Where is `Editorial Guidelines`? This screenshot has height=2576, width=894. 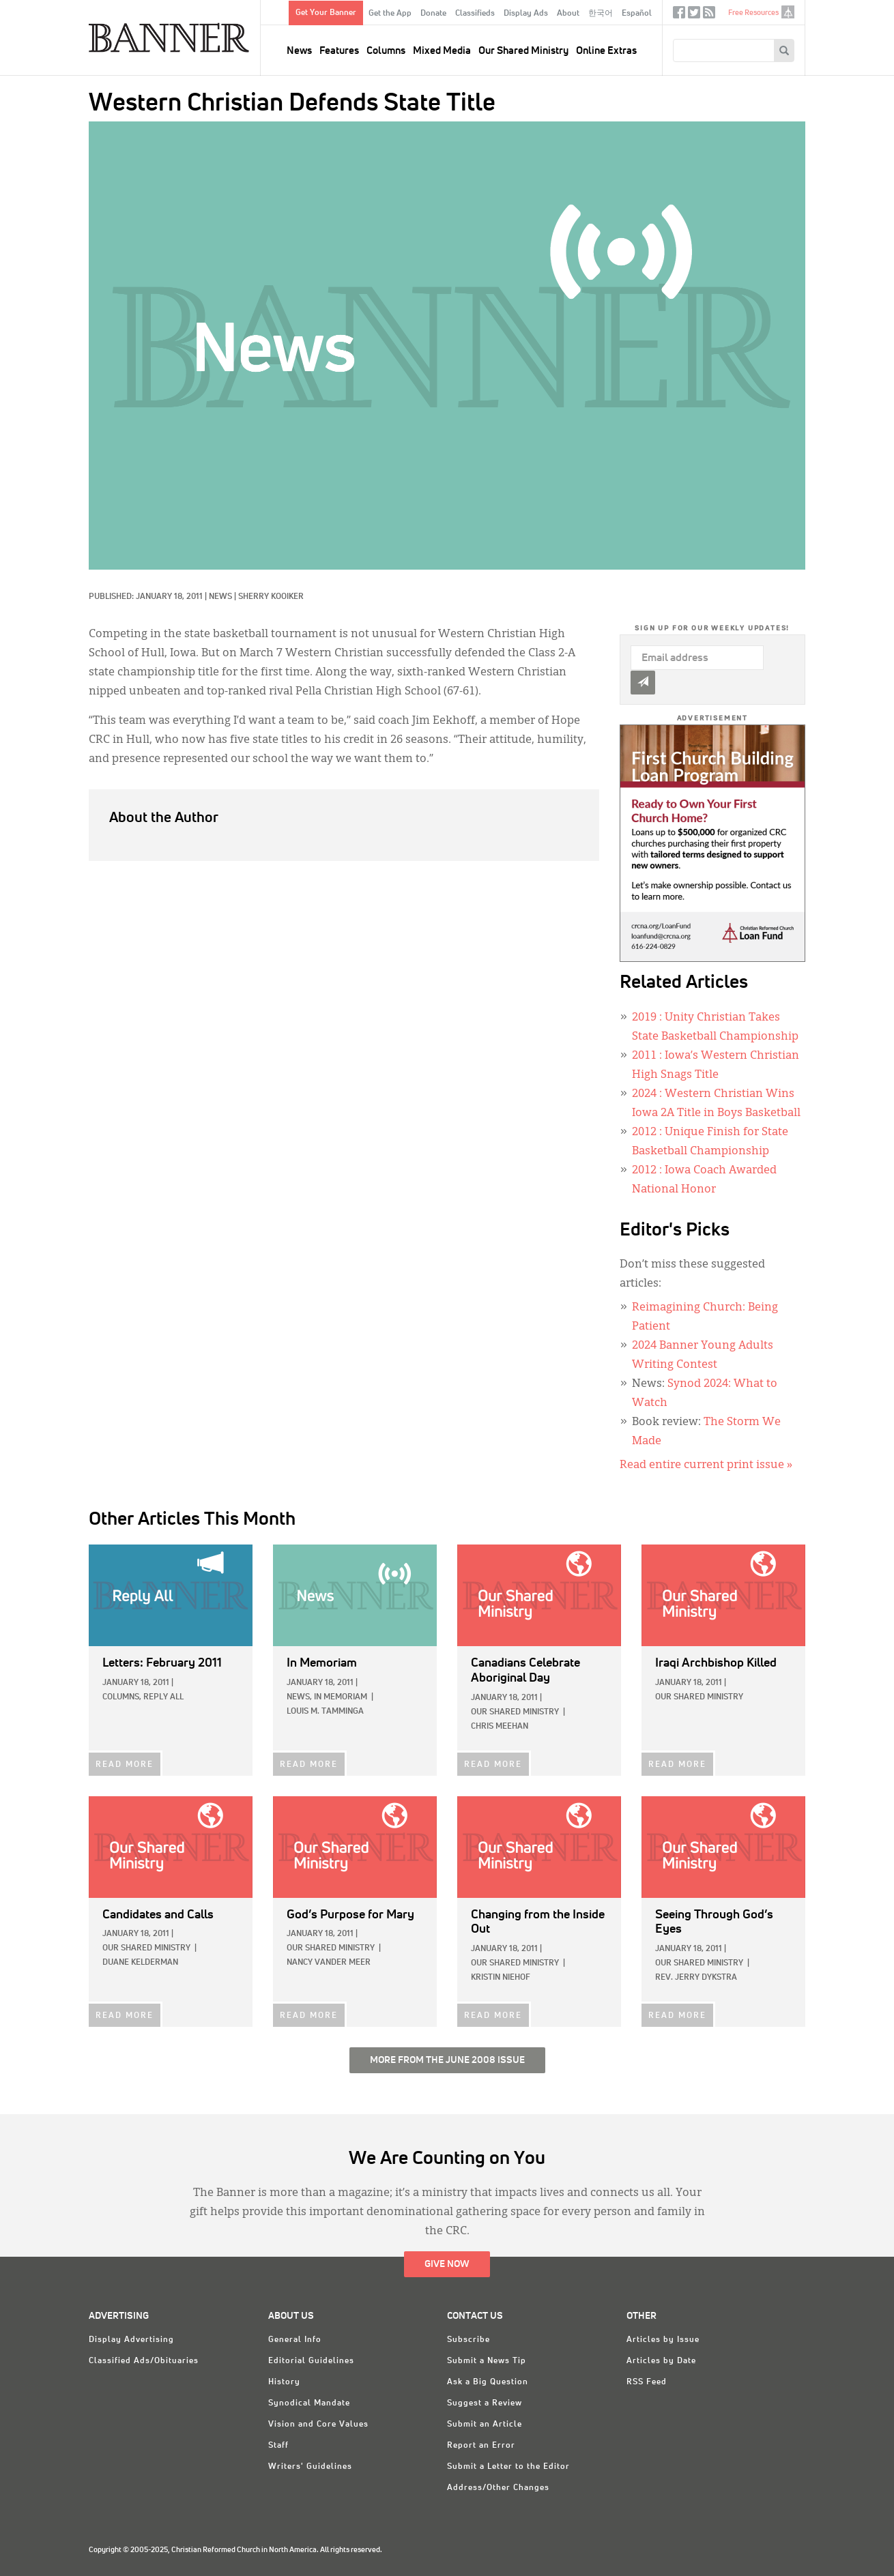 Editorial Guidelines is located at coordinates (311, 2361).